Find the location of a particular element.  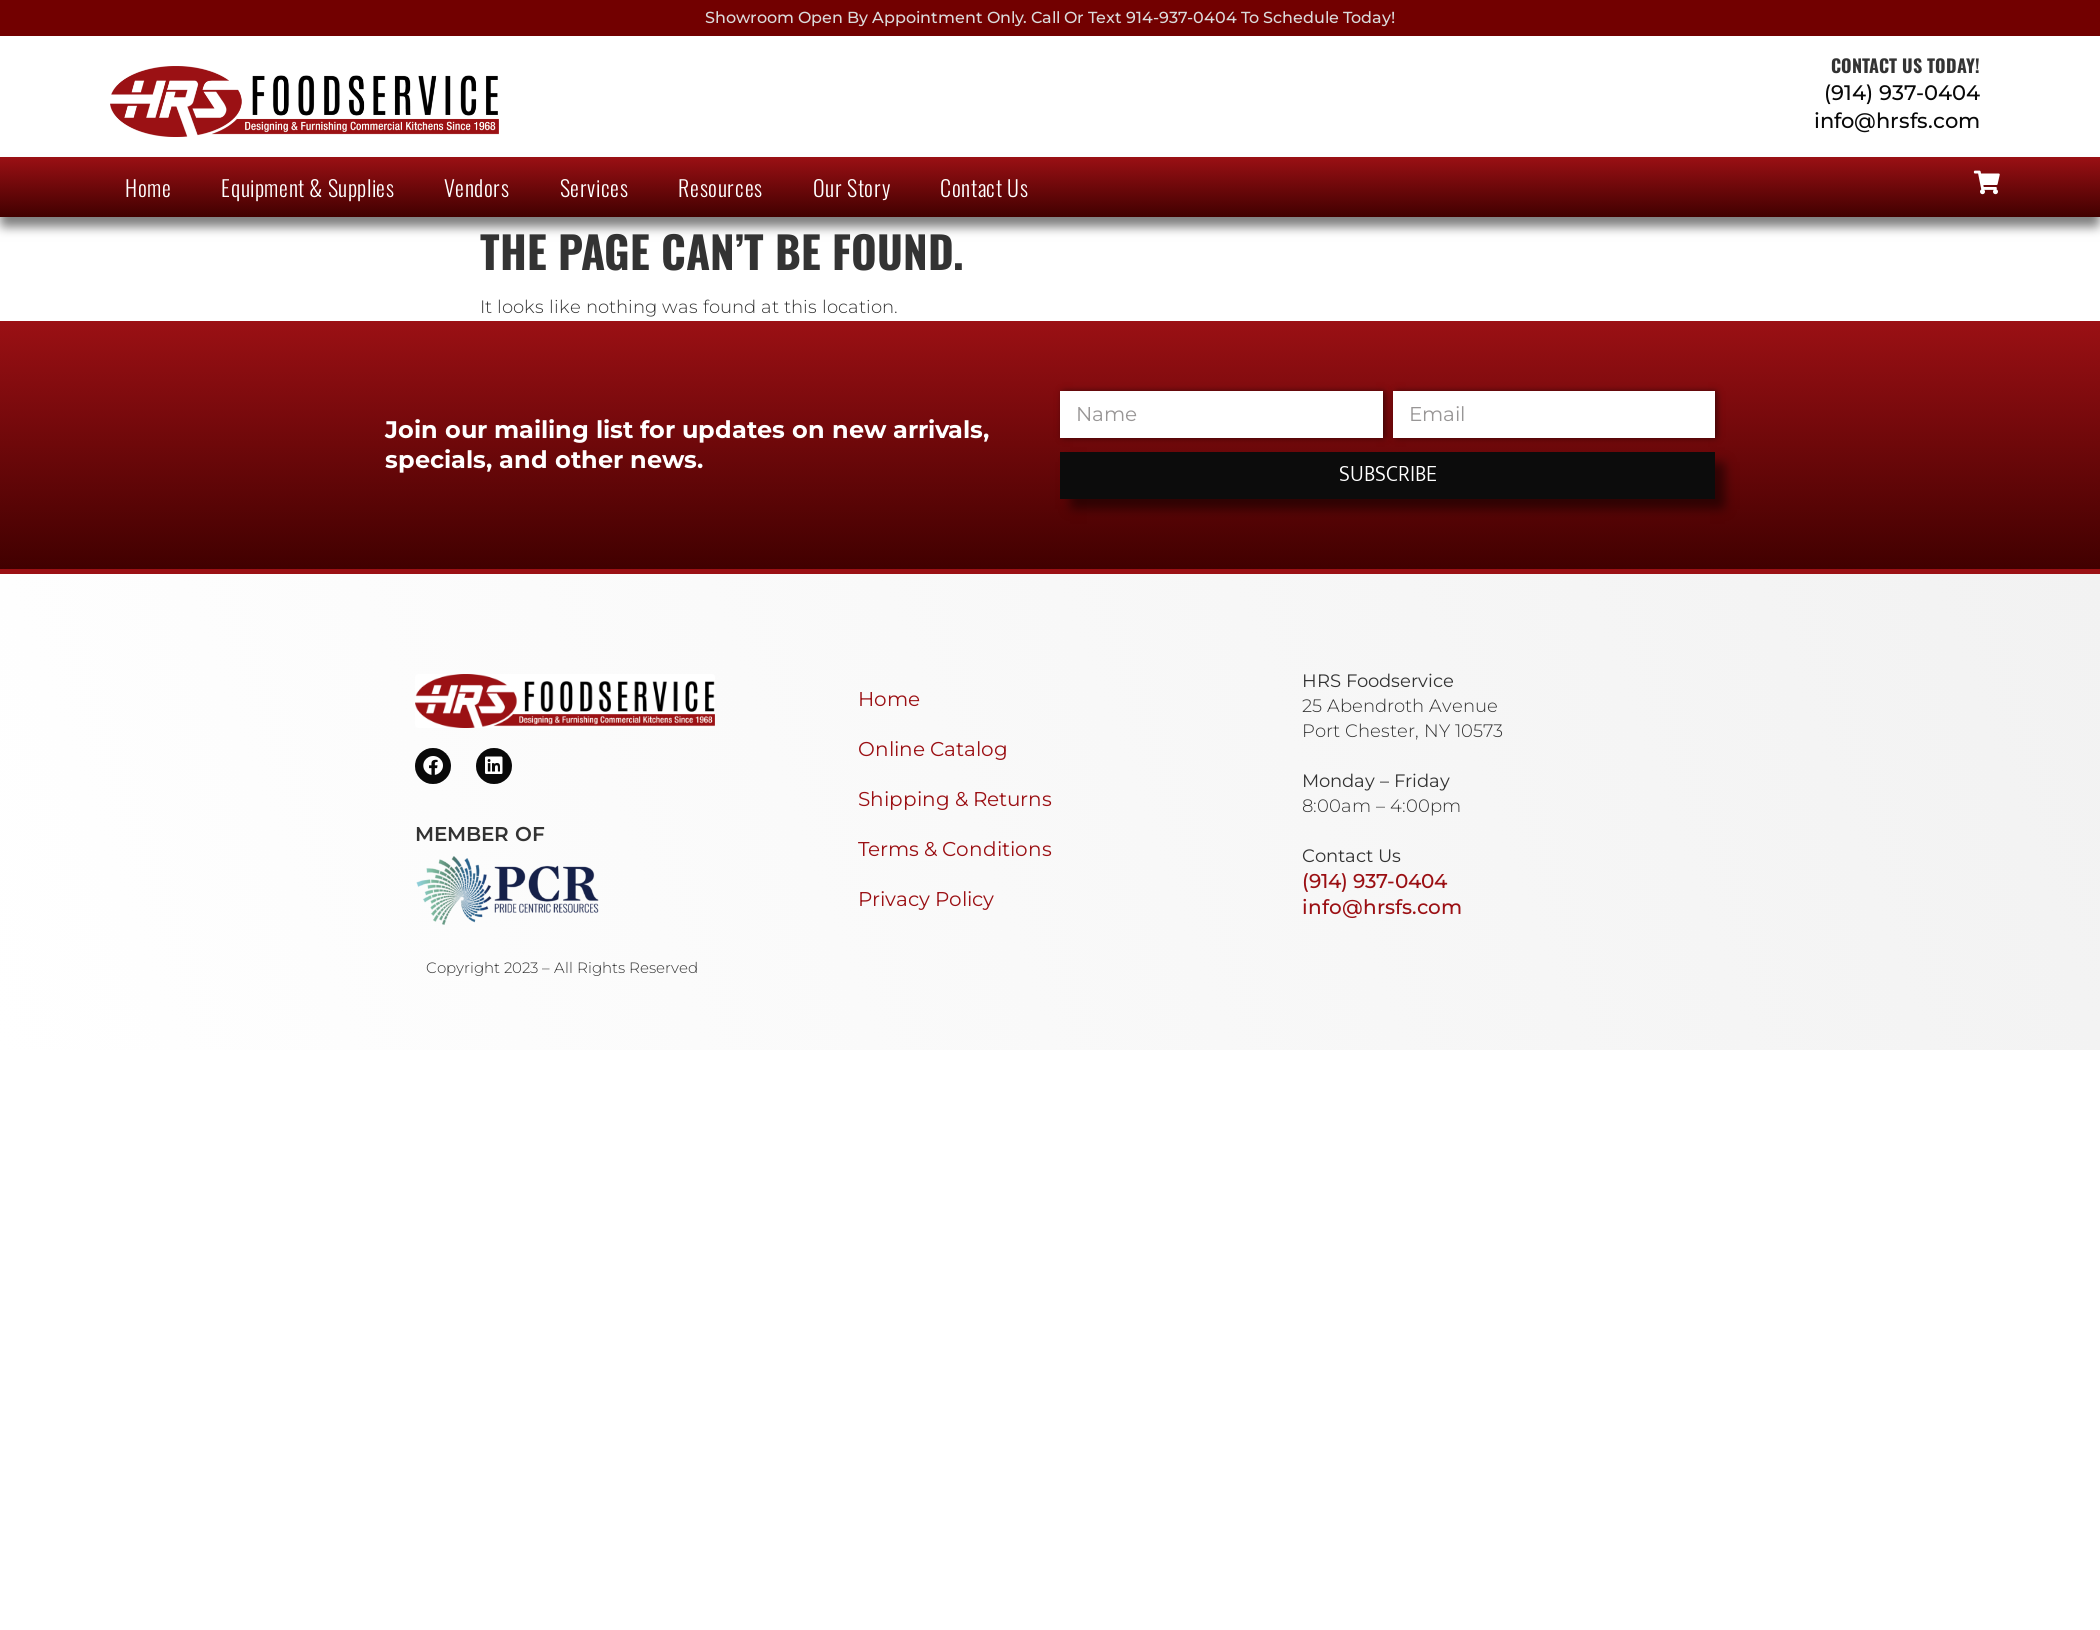

Contact Us is located at coordinates (984, 187).